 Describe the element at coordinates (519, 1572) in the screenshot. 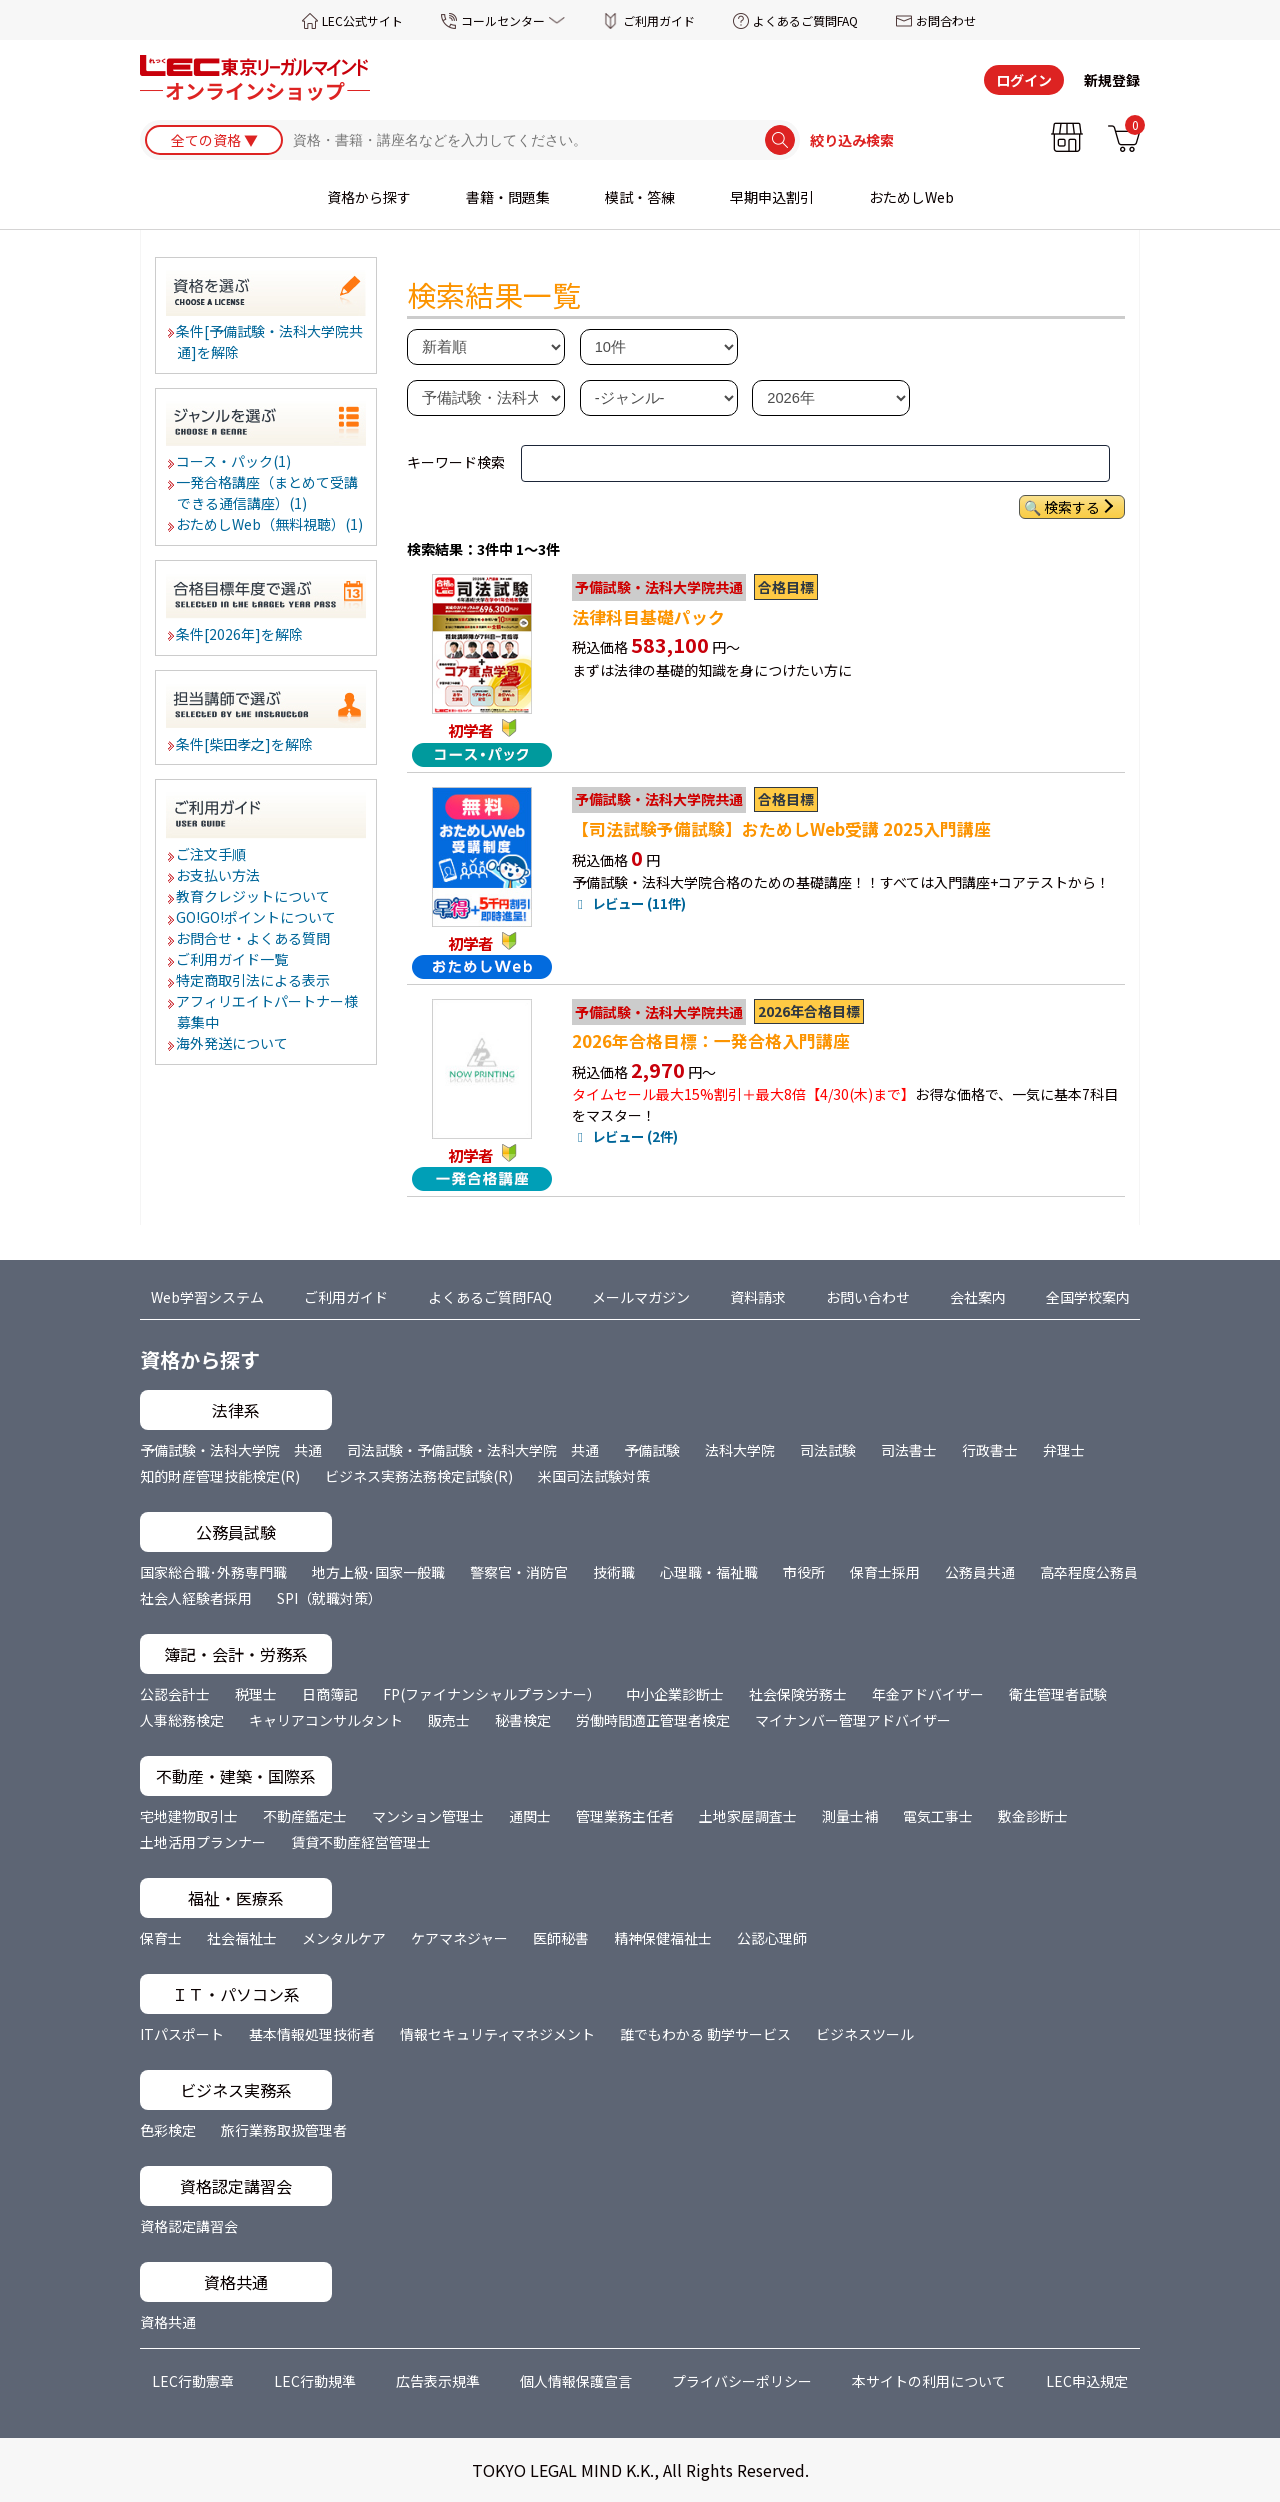

I see `警察官・消防官` at that location.